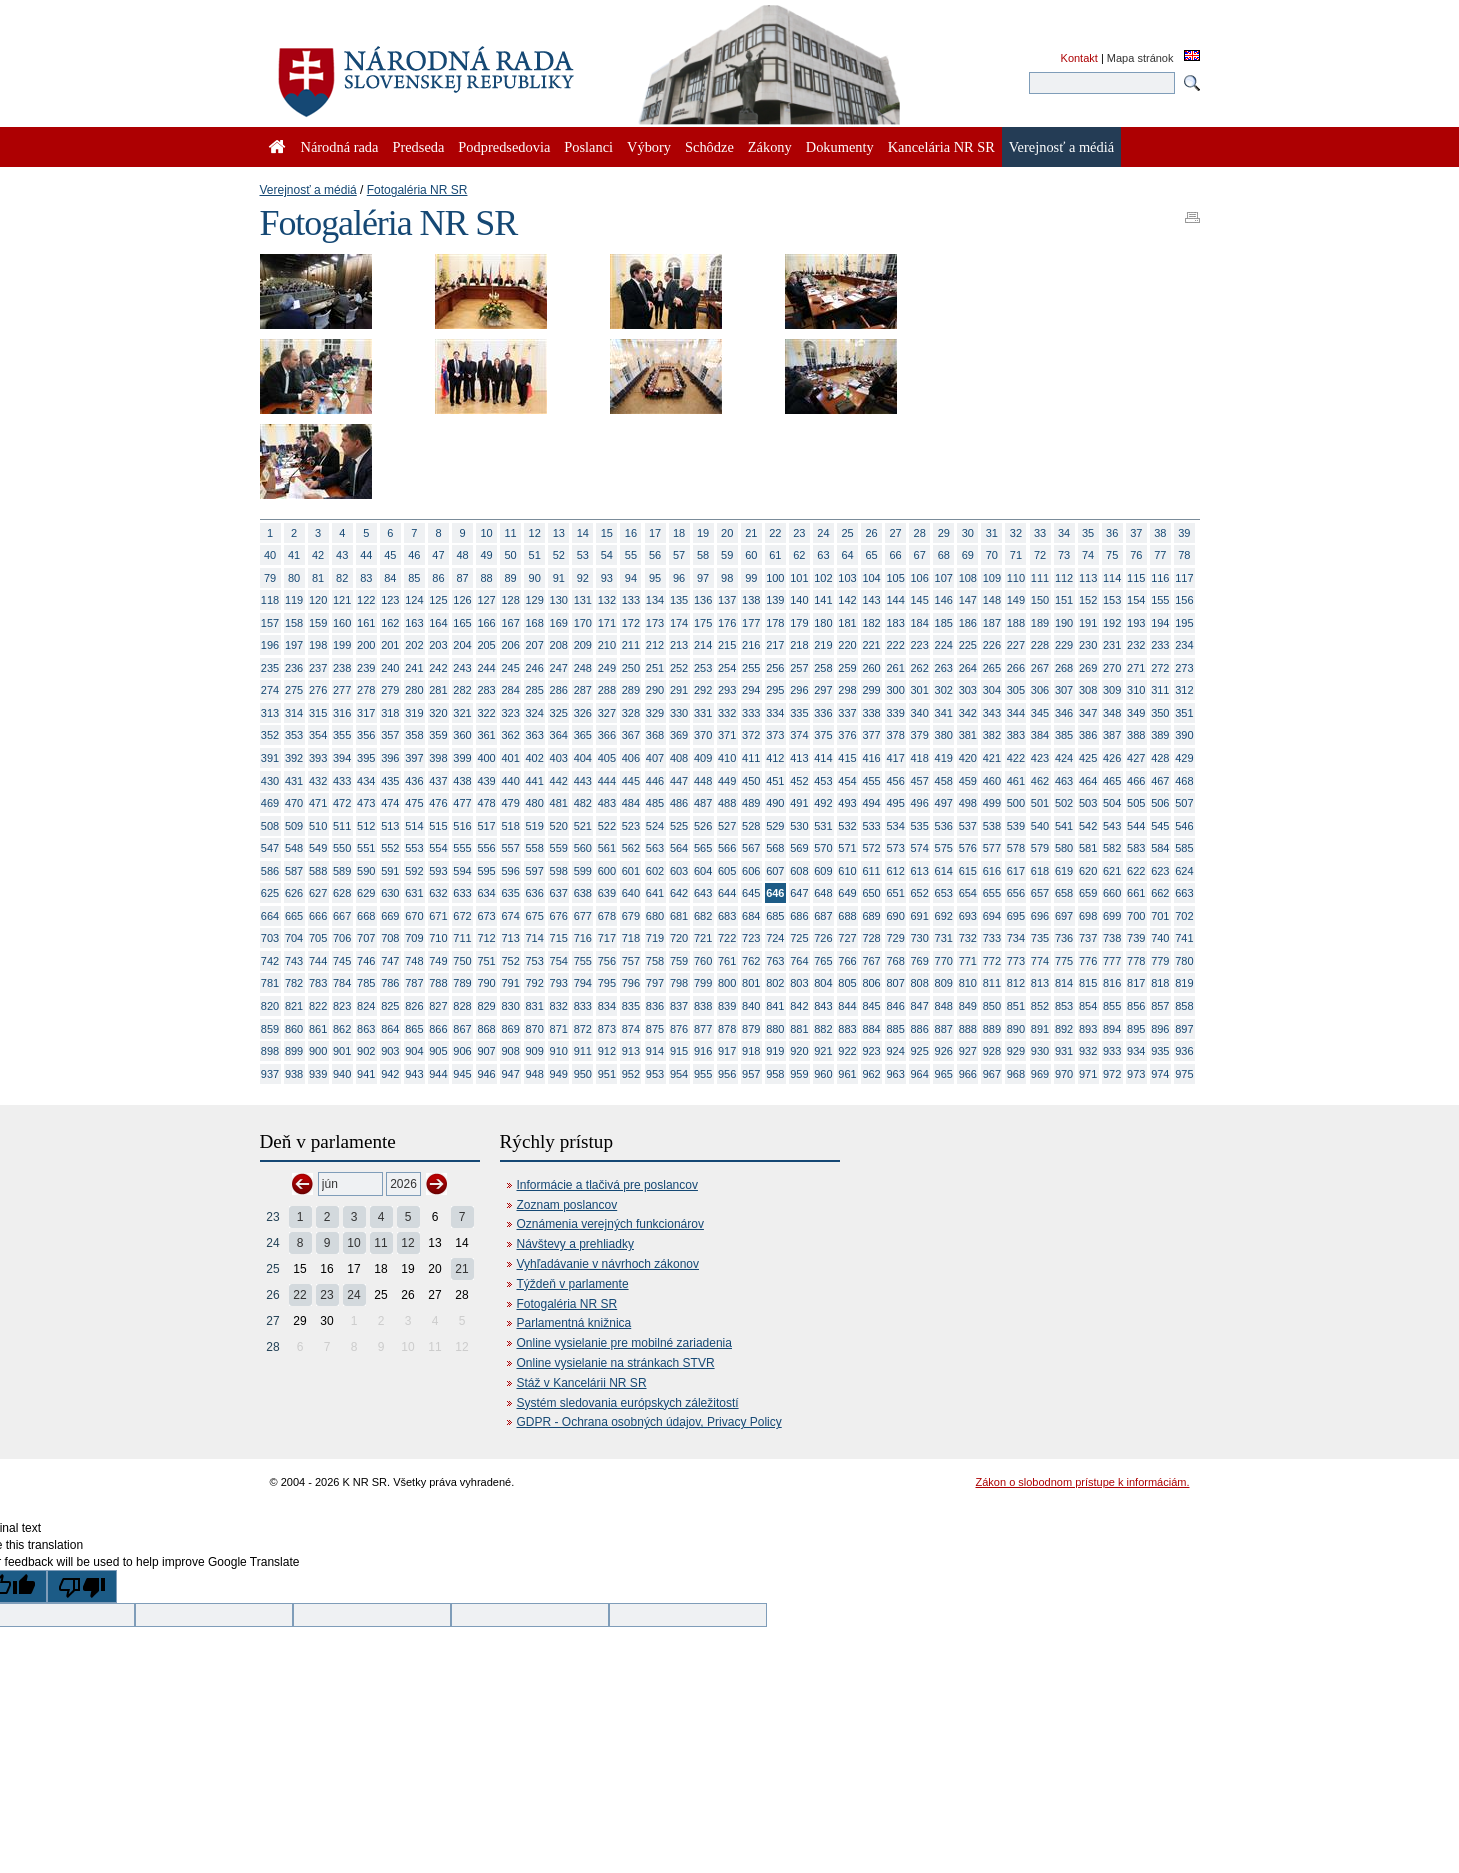  I want to click on 28, so click(920, 533).